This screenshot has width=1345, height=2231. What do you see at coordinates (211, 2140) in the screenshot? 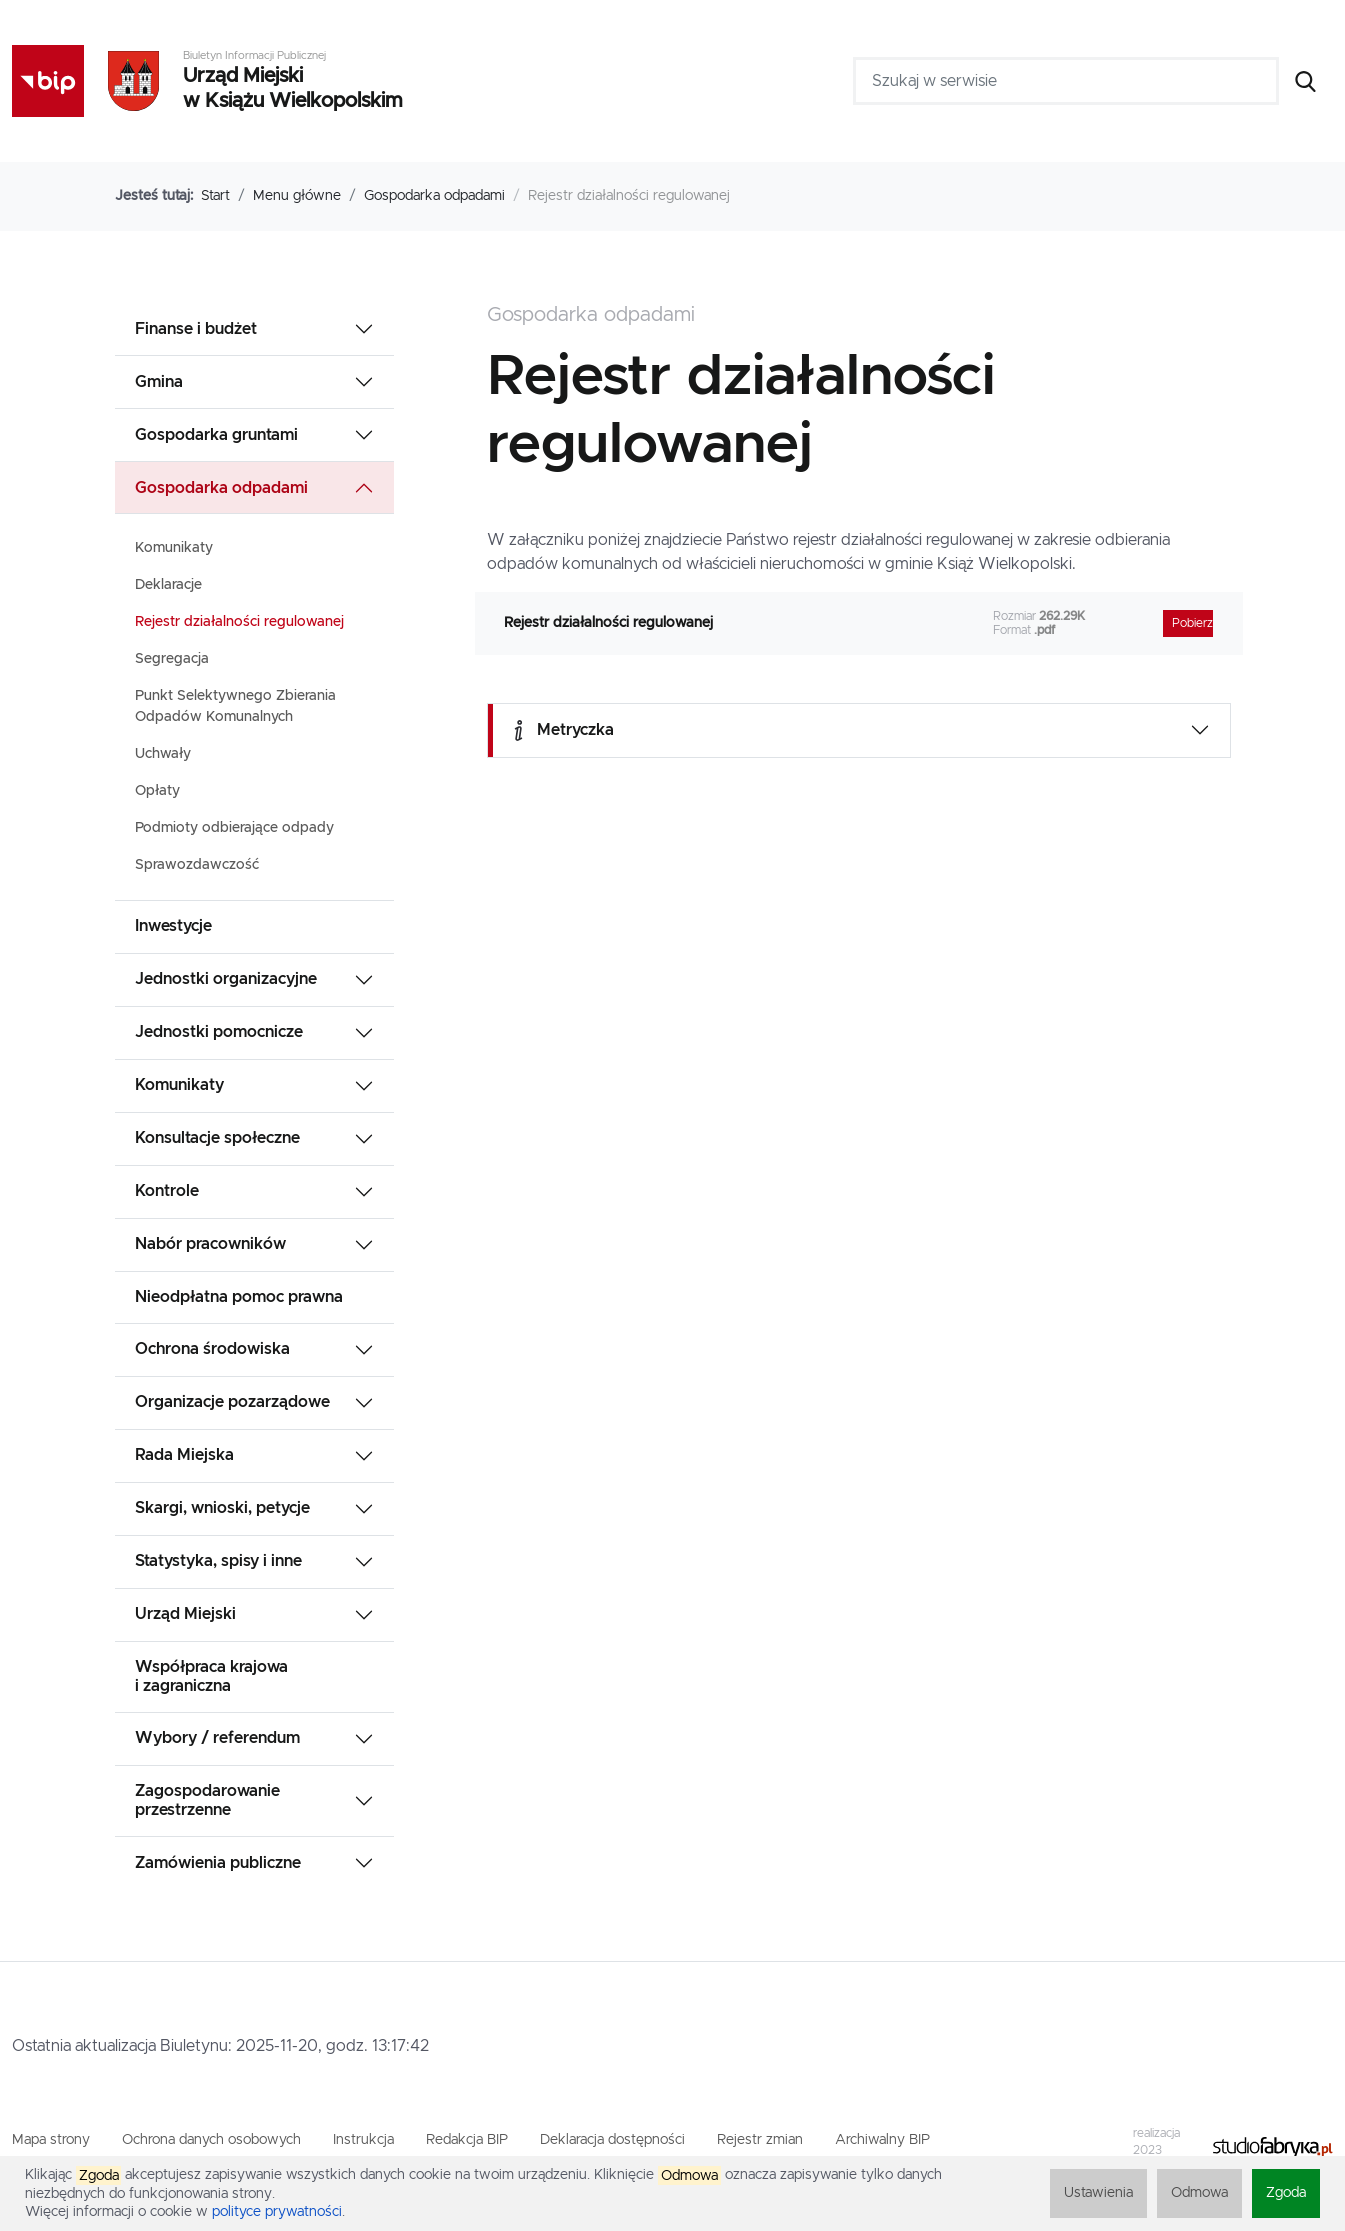
I see `Ochrona danych osobowych` at bounding box center [211, 2140].